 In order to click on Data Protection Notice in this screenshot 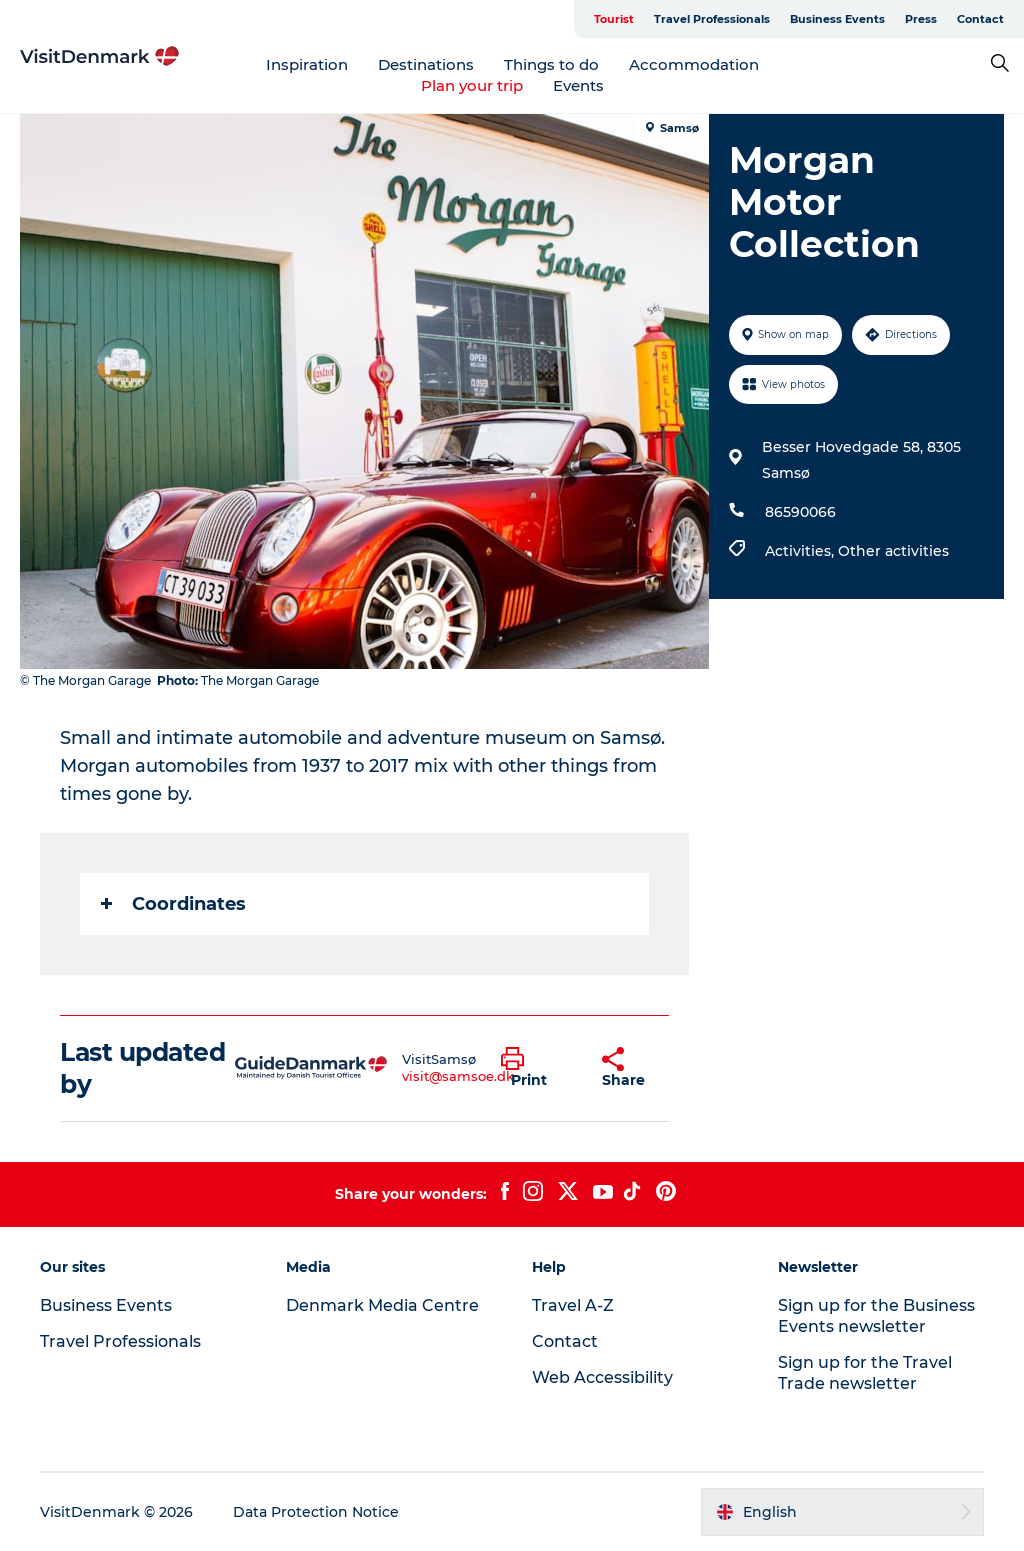, I will do `click(316, 1512)`.